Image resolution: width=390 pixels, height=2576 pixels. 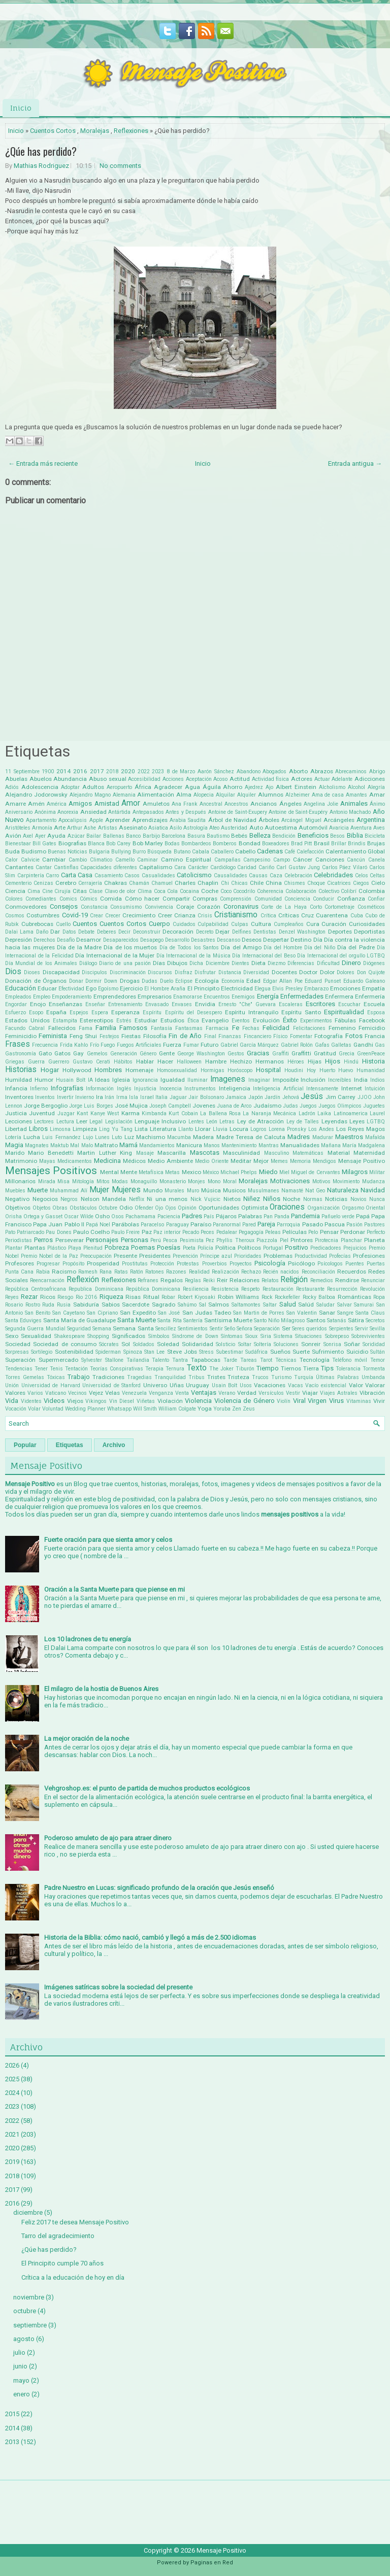 I want to click on Apocalipsis, so click(x=72, y=820).